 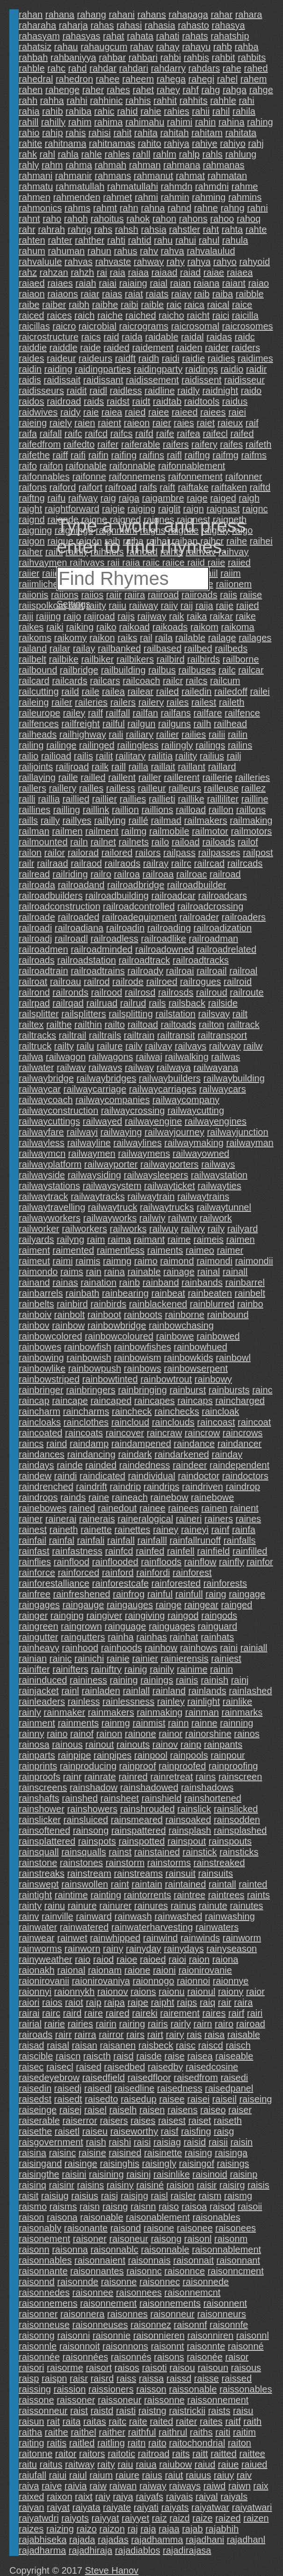 I want to click on railwaymcn, so click(x=42, y=1153).